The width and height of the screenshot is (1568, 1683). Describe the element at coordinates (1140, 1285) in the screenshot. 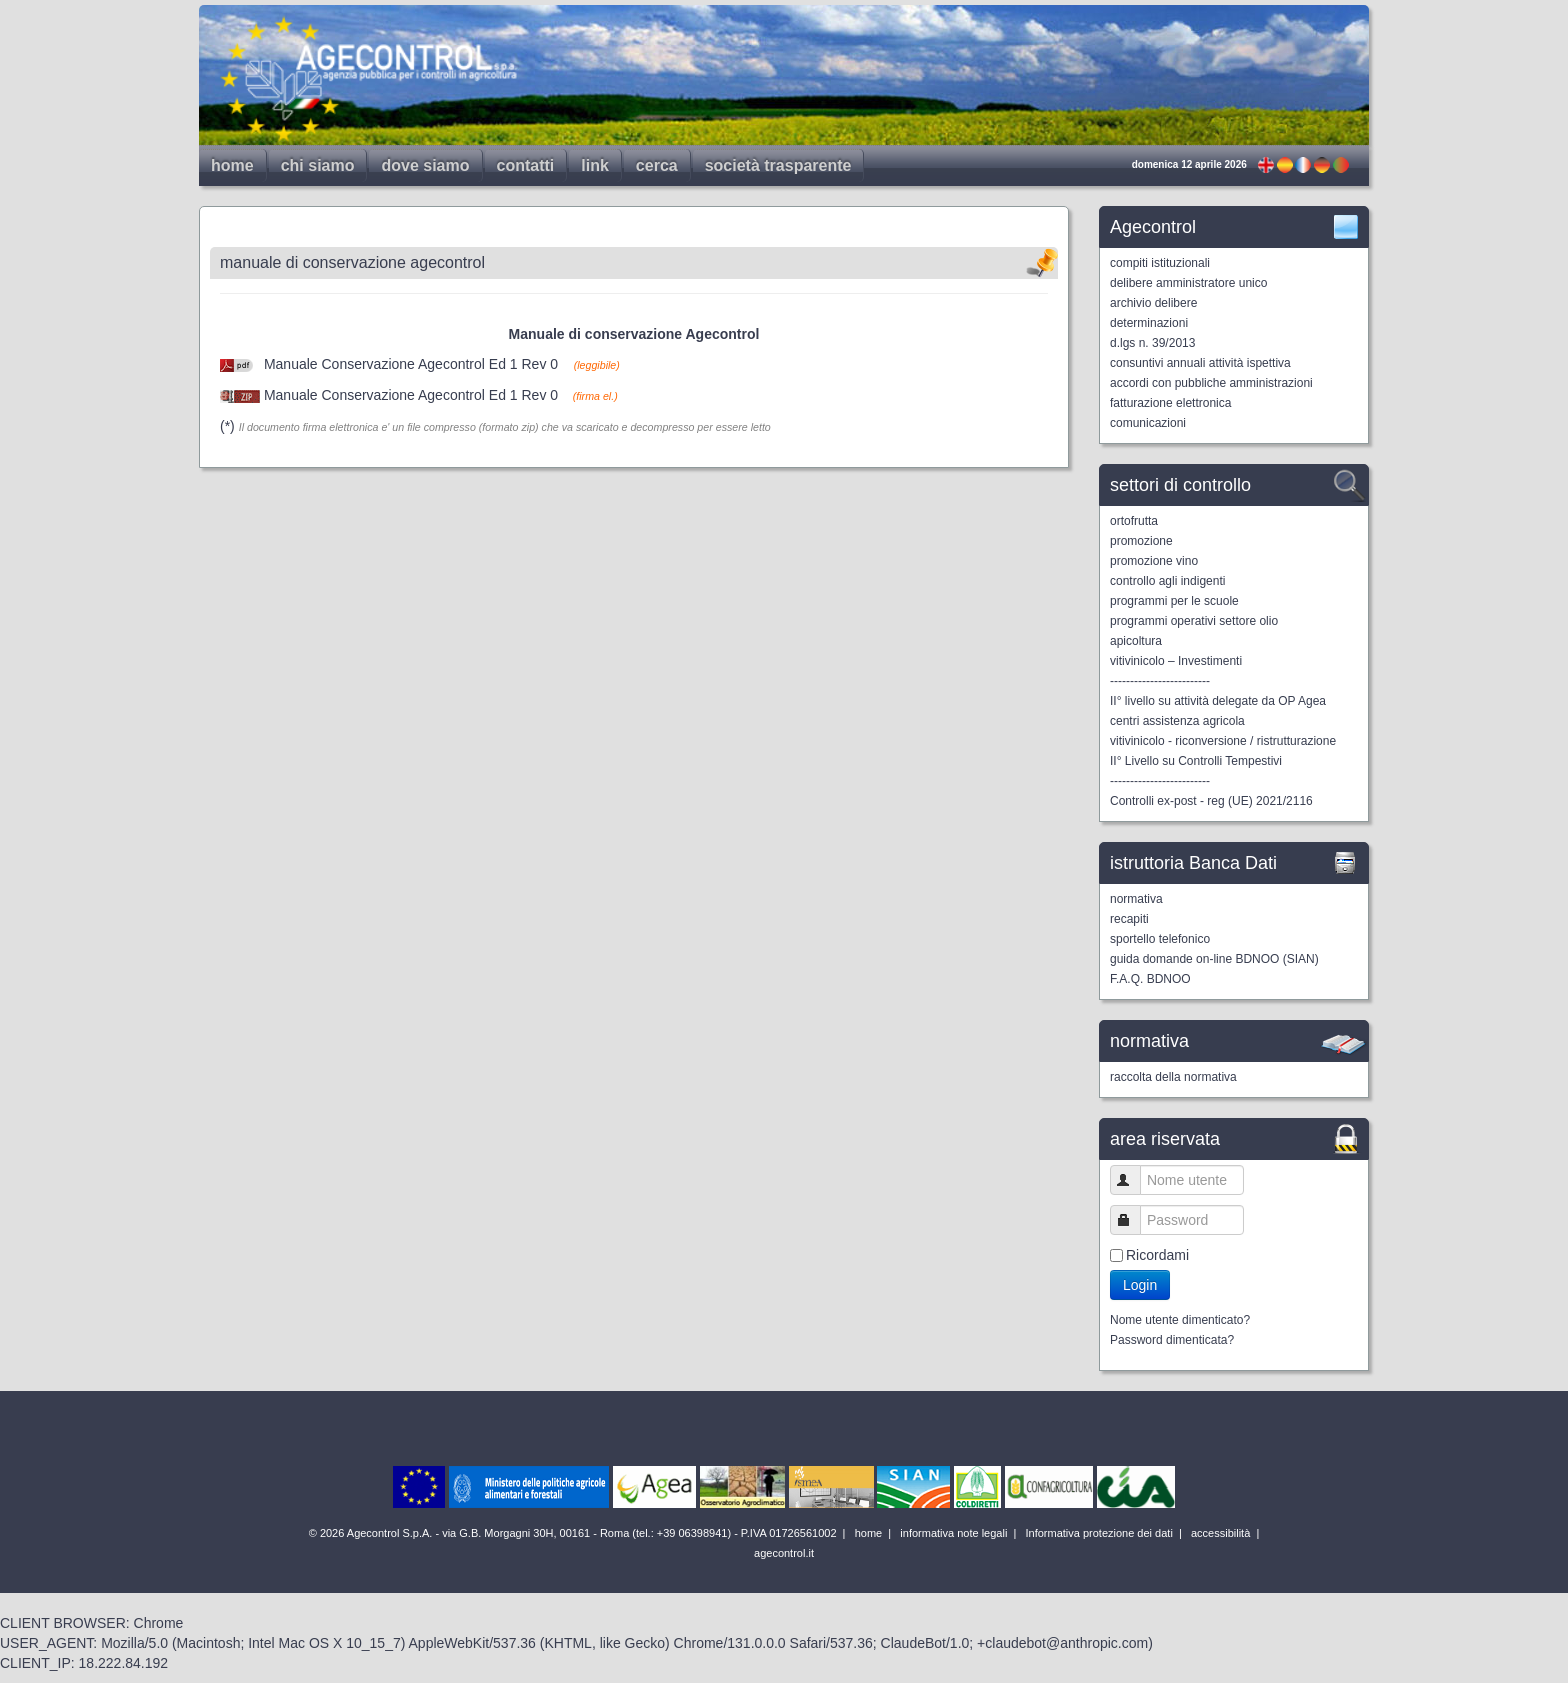

I see `Login` at that location.